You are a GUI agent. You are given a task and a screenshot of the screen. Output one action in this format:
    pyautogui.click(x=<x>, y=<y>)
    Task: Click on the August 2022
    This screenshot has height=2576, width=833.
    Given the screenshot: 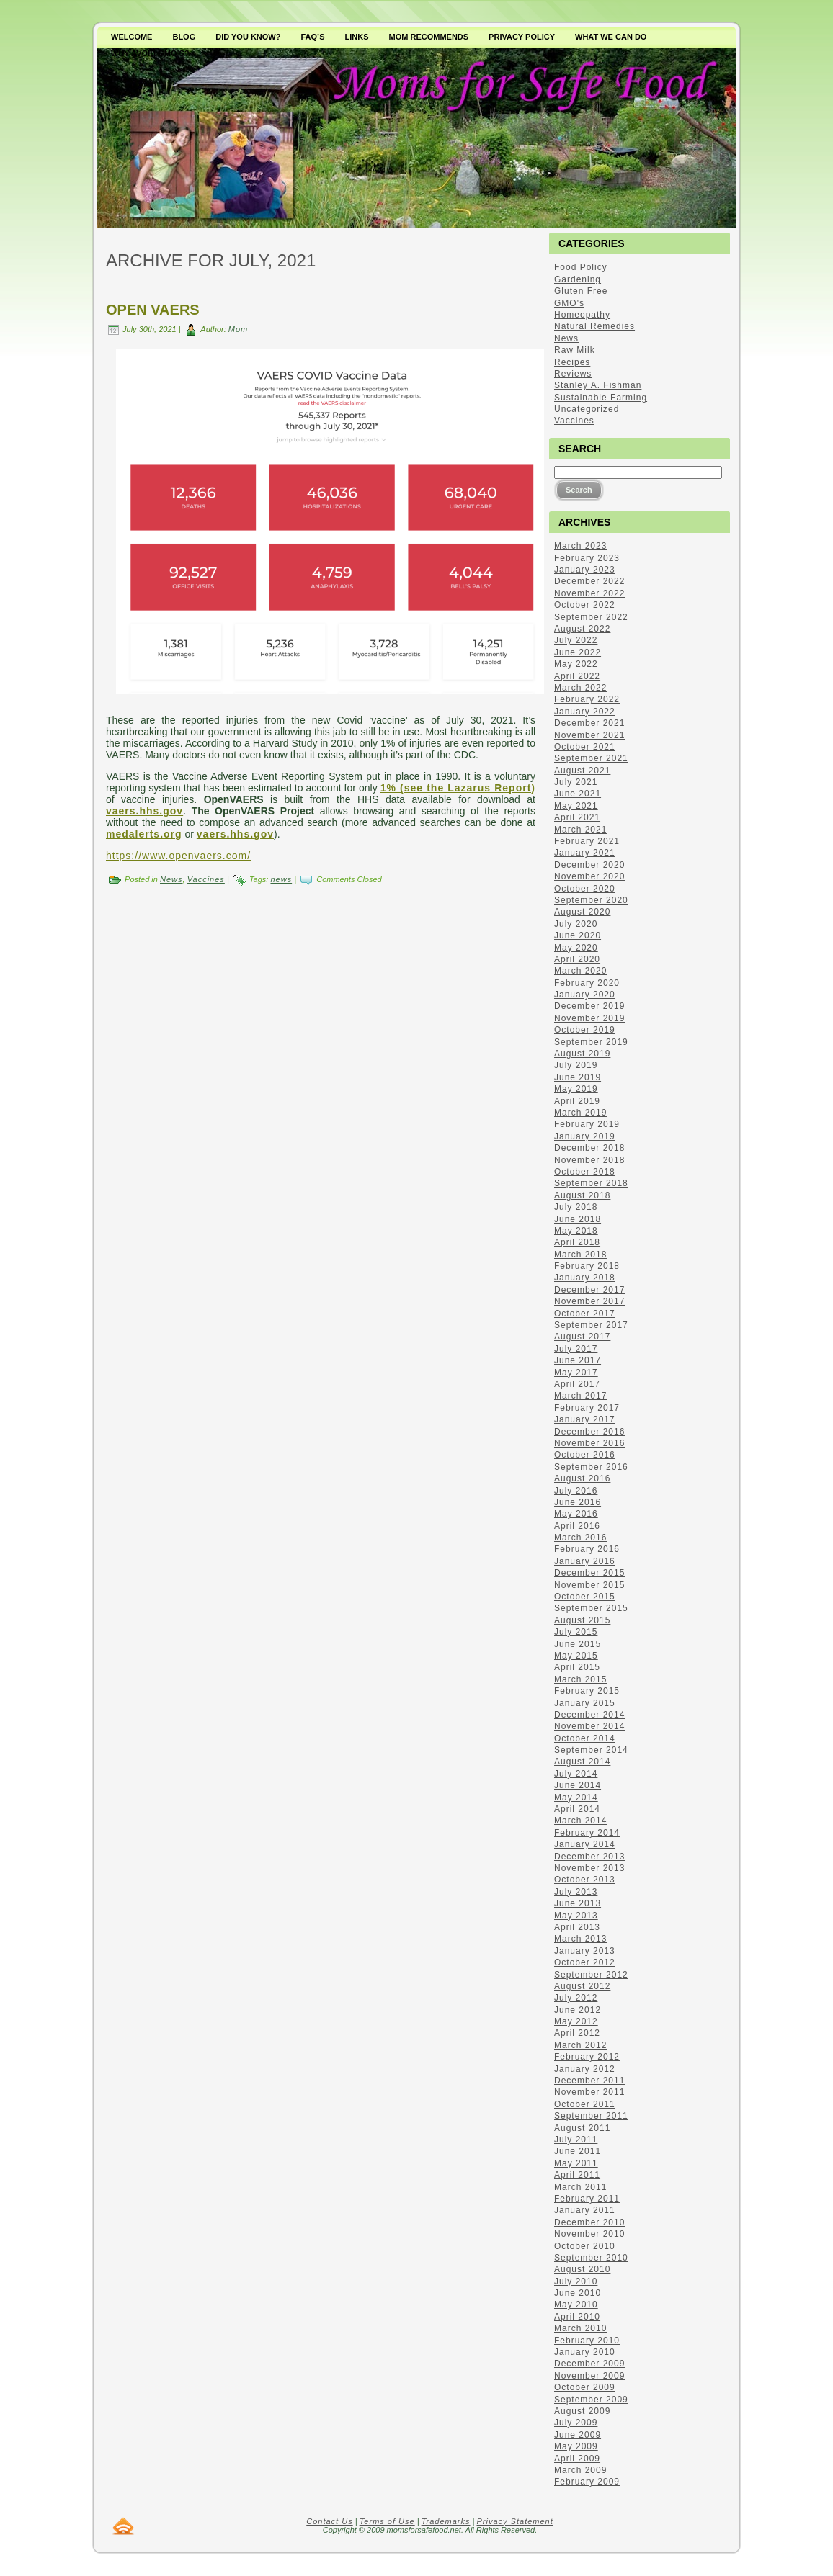 What is the action you would take?
    pyautogui.click(x=582, y=629)
    